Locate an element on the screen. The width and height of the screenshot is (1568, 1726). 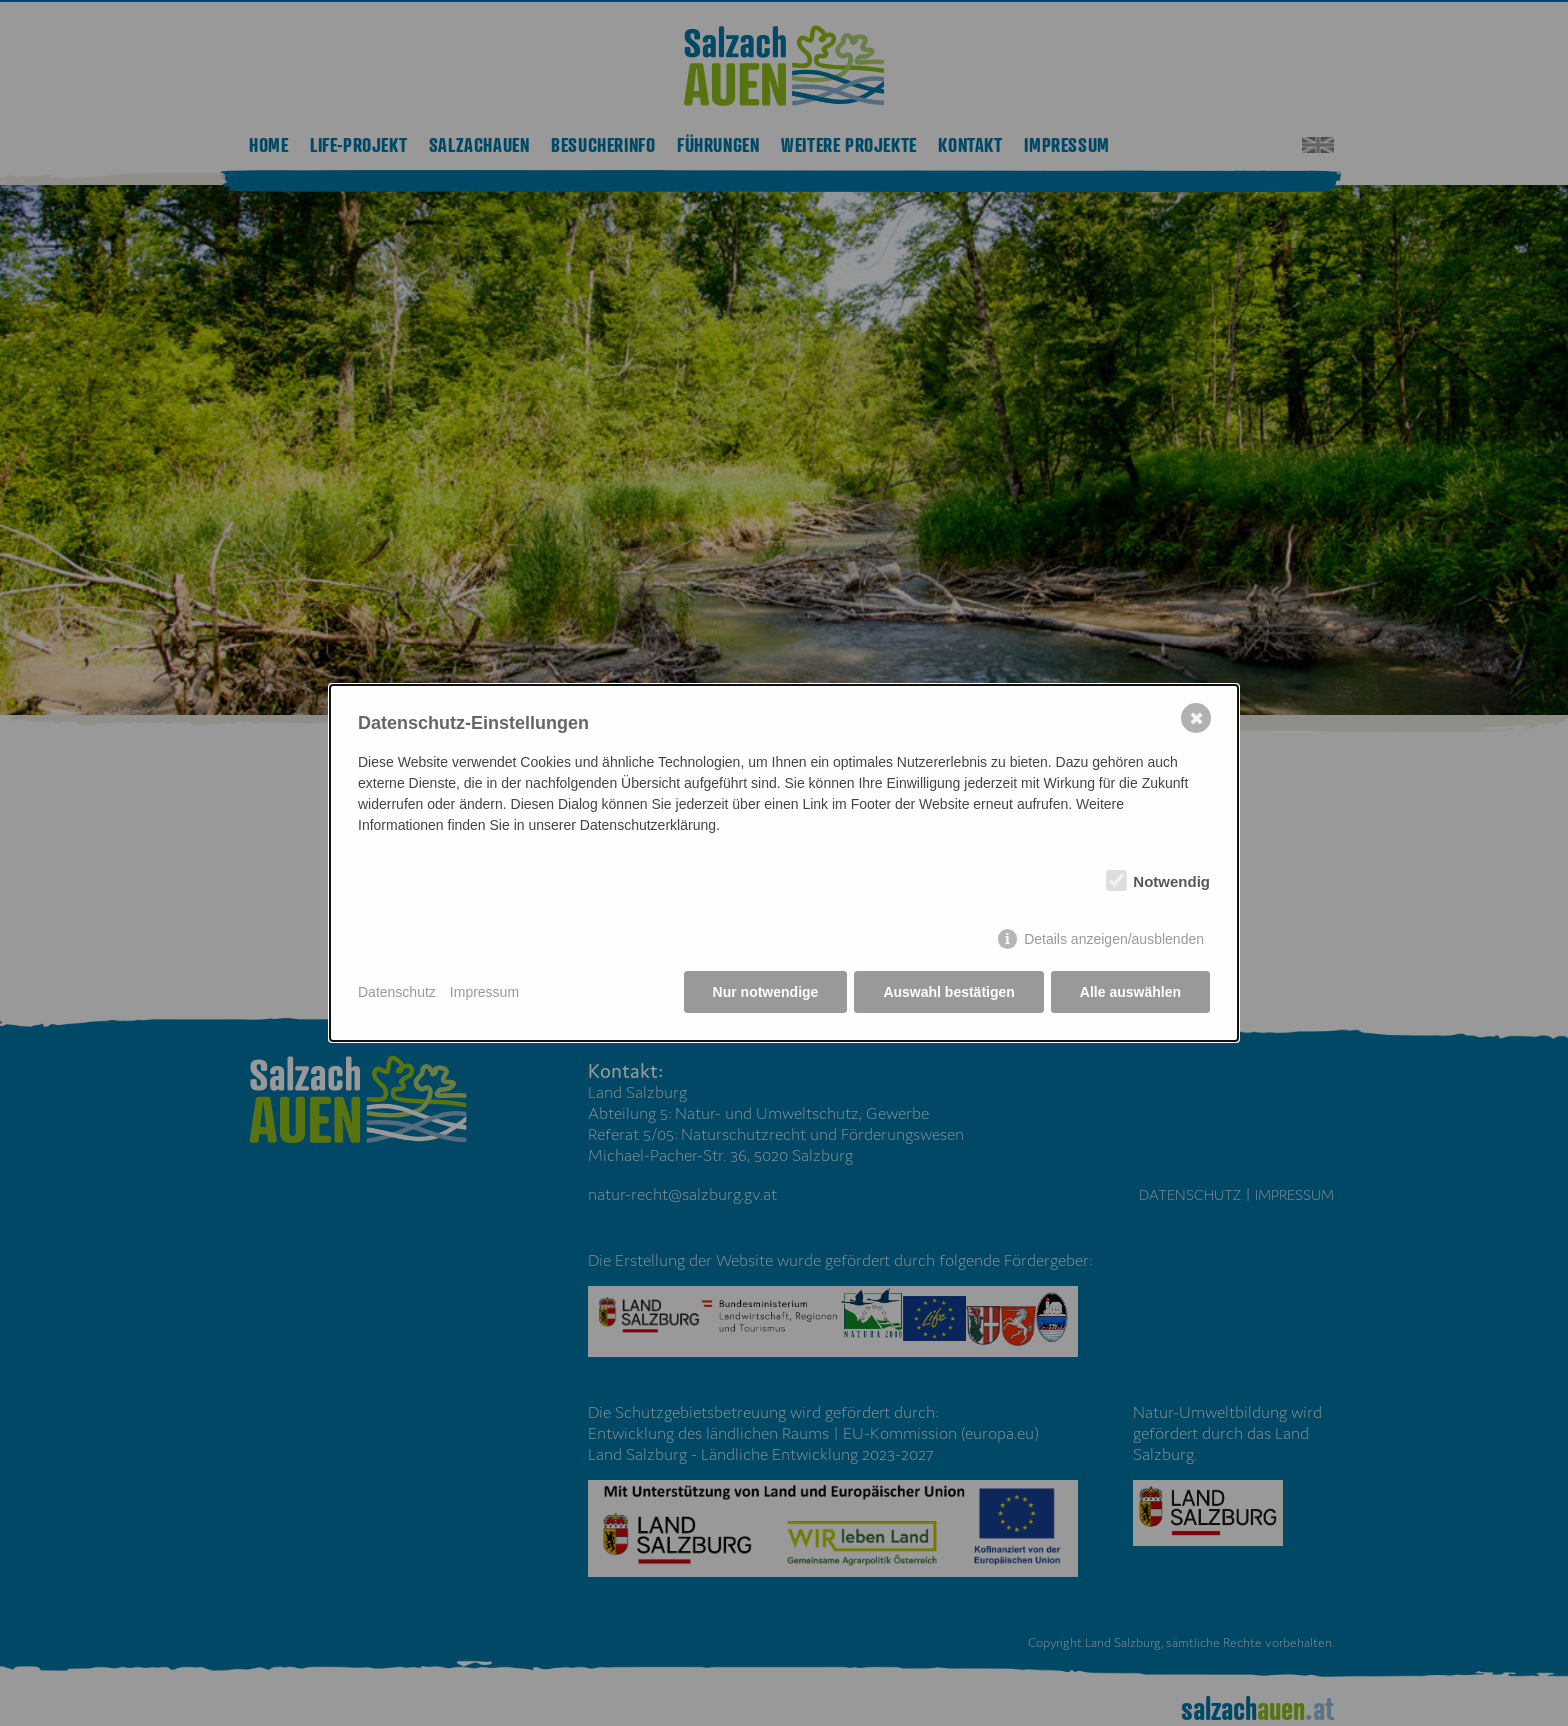
Details anzeigen/ausblenden is located at coordinates (1114, 939).